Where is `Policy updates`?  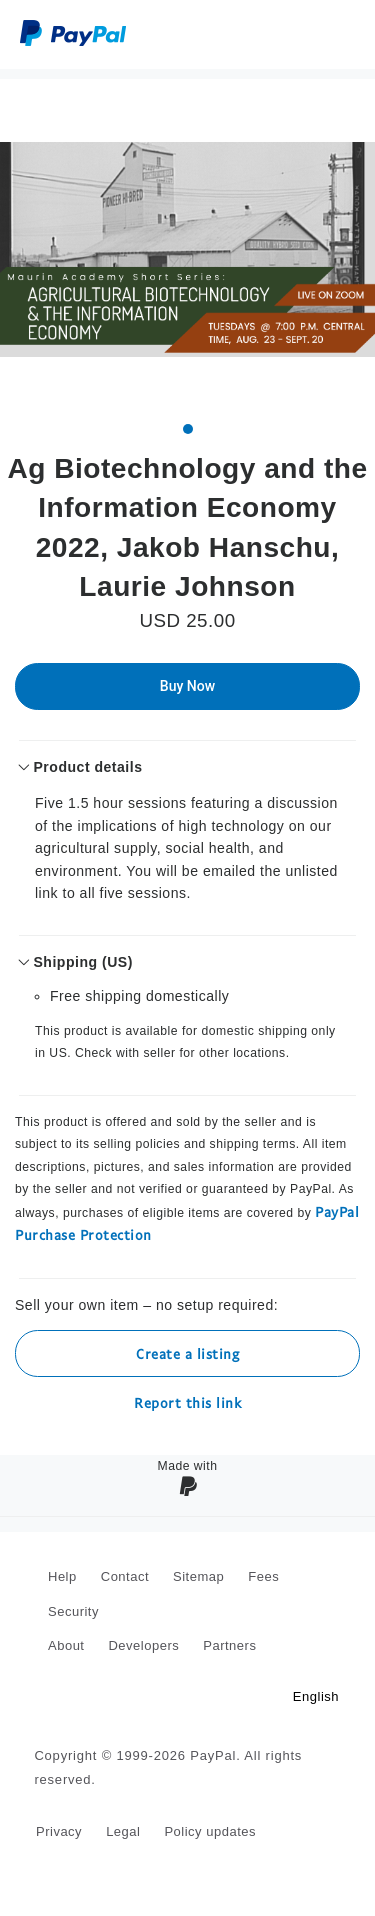 Policy updates is located at coordinates (210, 1831).